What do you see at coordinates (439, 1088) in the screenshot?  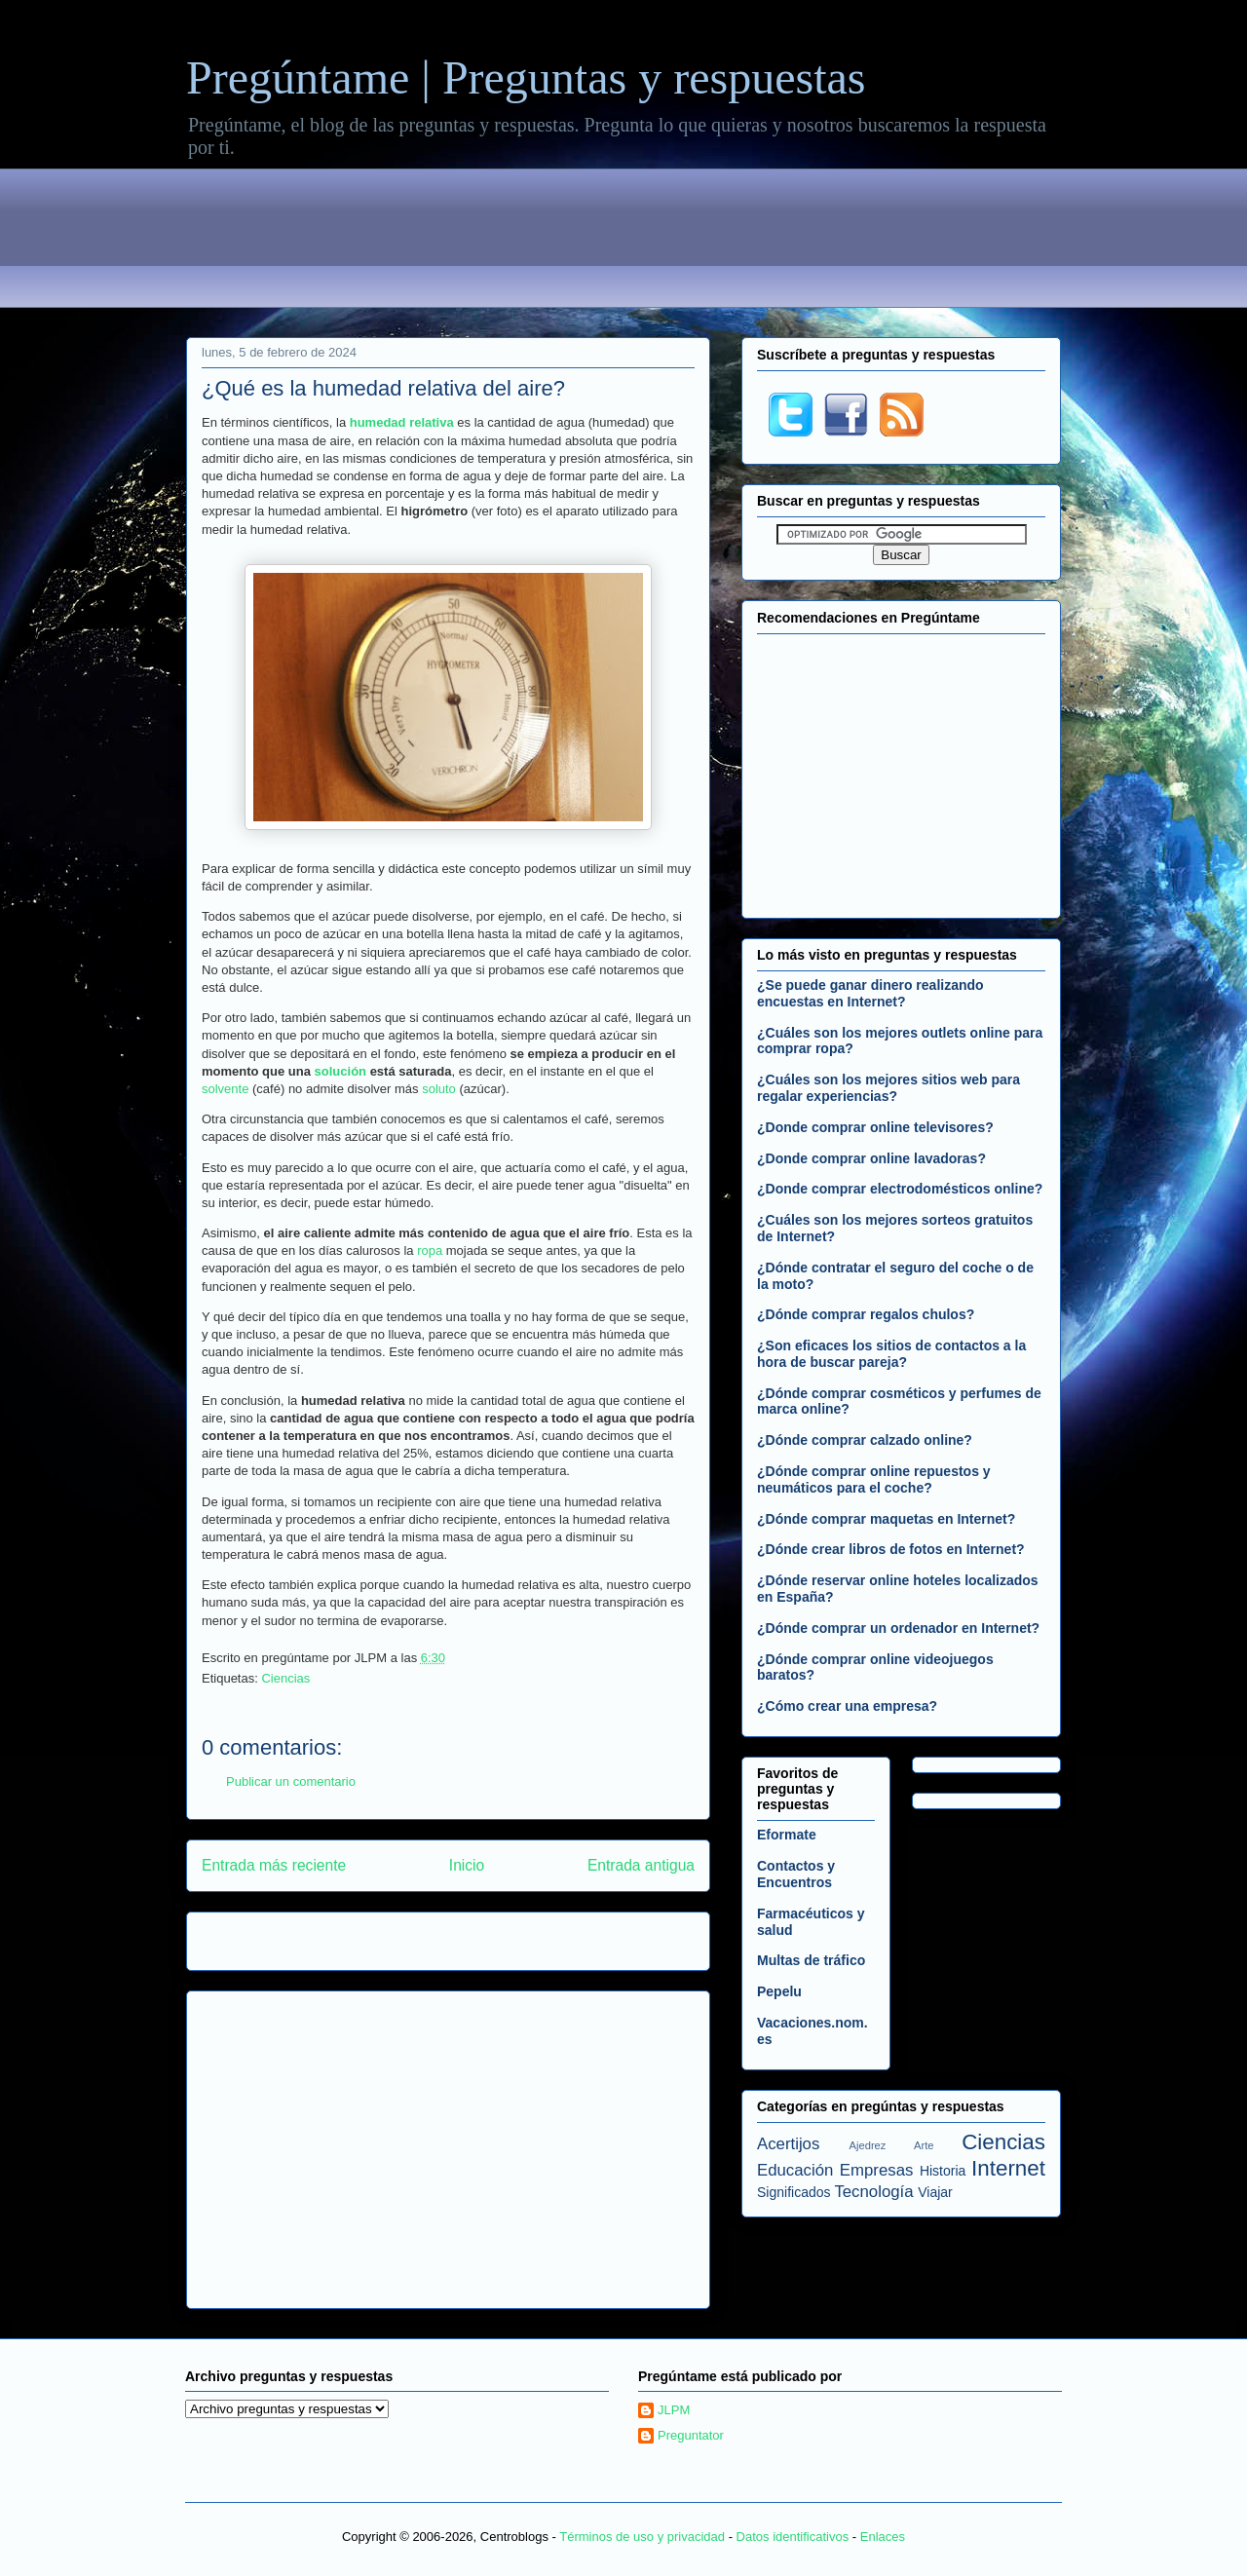 I see `soluto` at bounding box center [439, 1088].